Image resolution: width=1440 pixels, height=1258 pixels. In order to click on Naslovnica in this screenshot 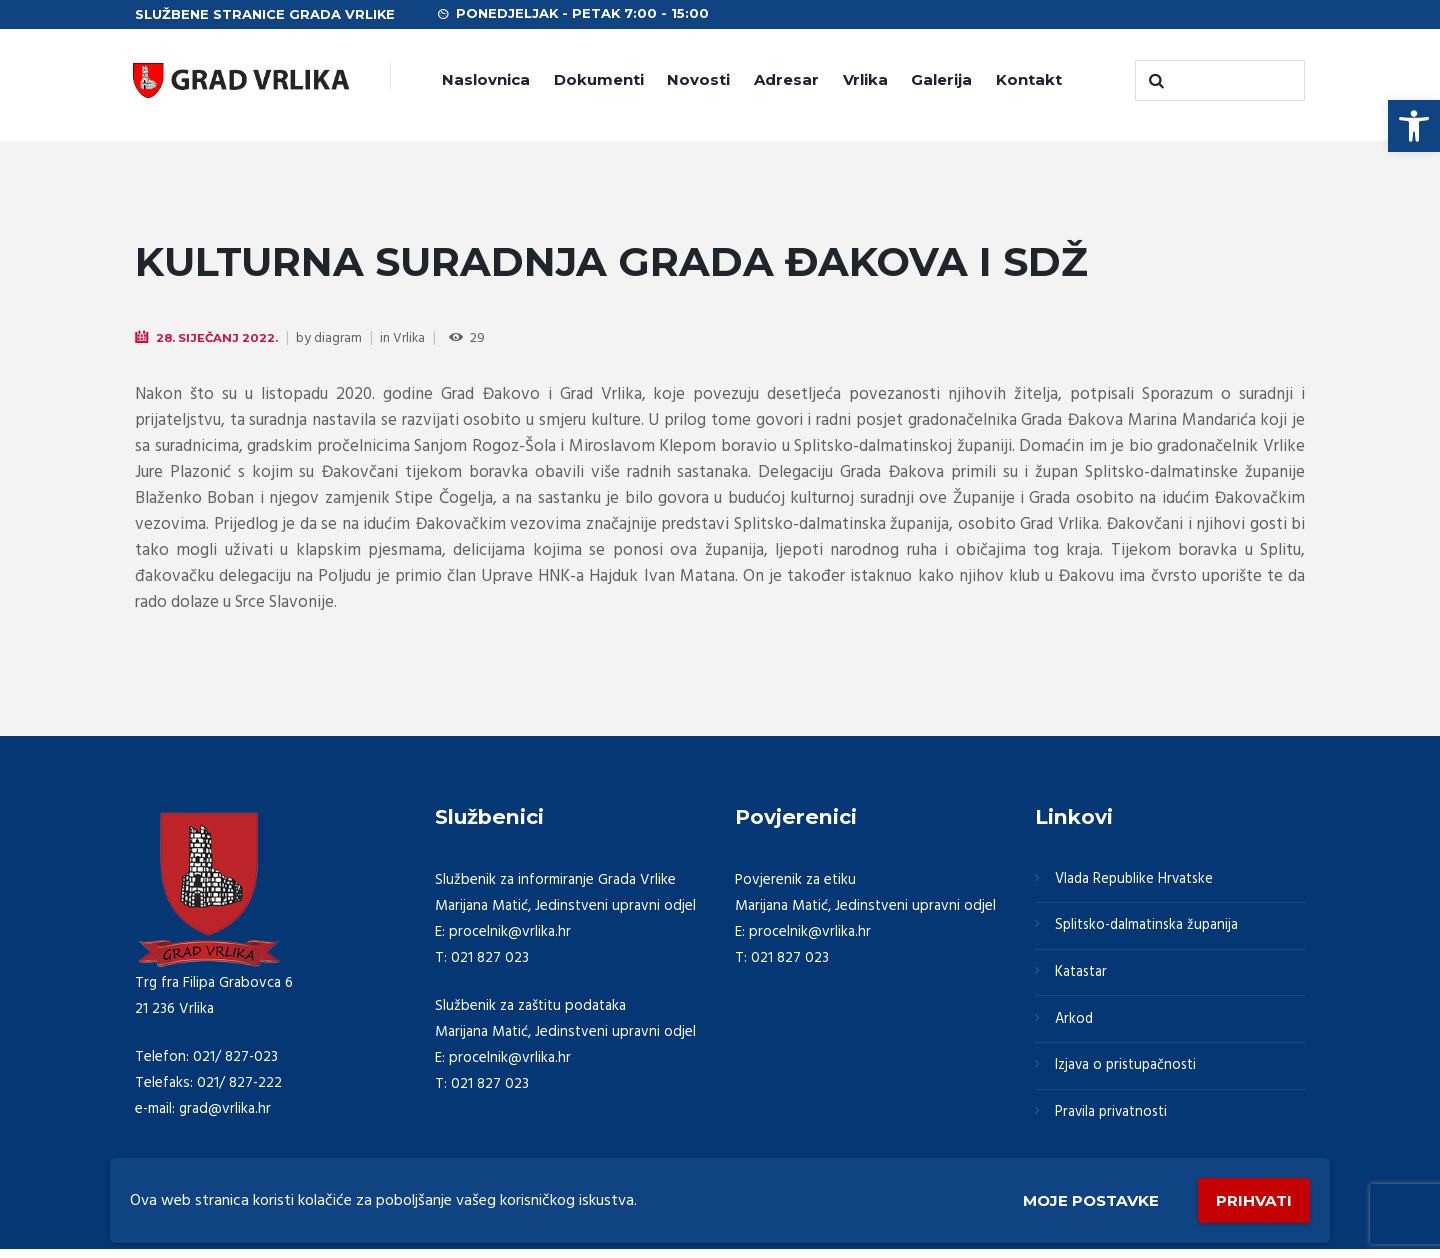, I will do `click(486, 79)`.